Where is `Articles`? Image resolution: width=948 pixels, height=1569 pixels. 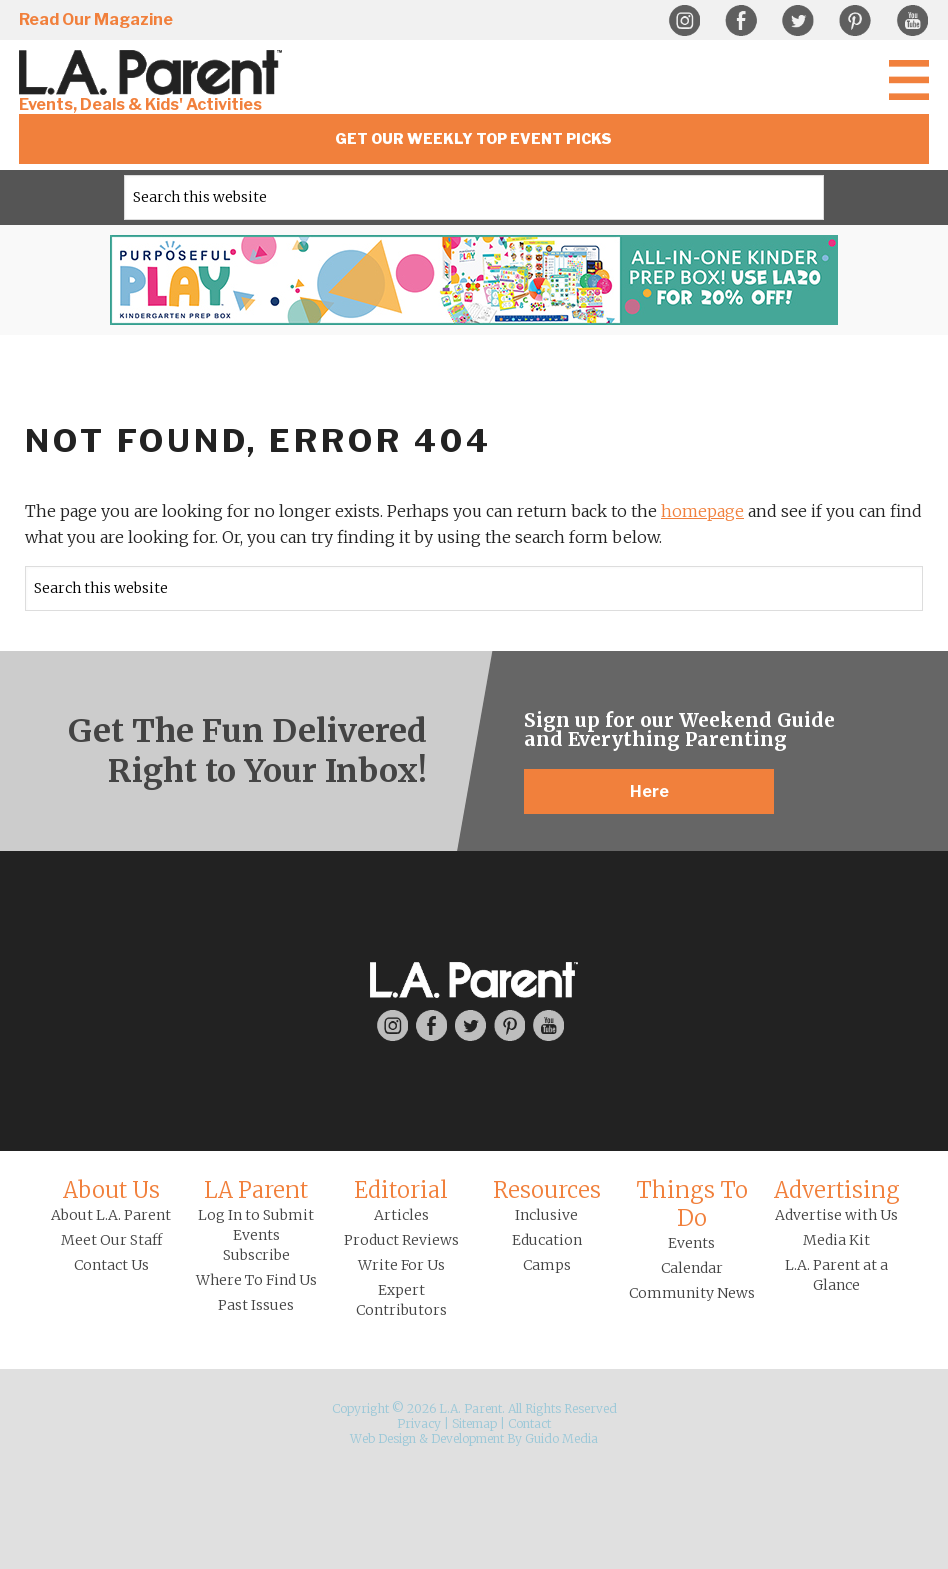 Articles is located at coordinates (401, 1215).